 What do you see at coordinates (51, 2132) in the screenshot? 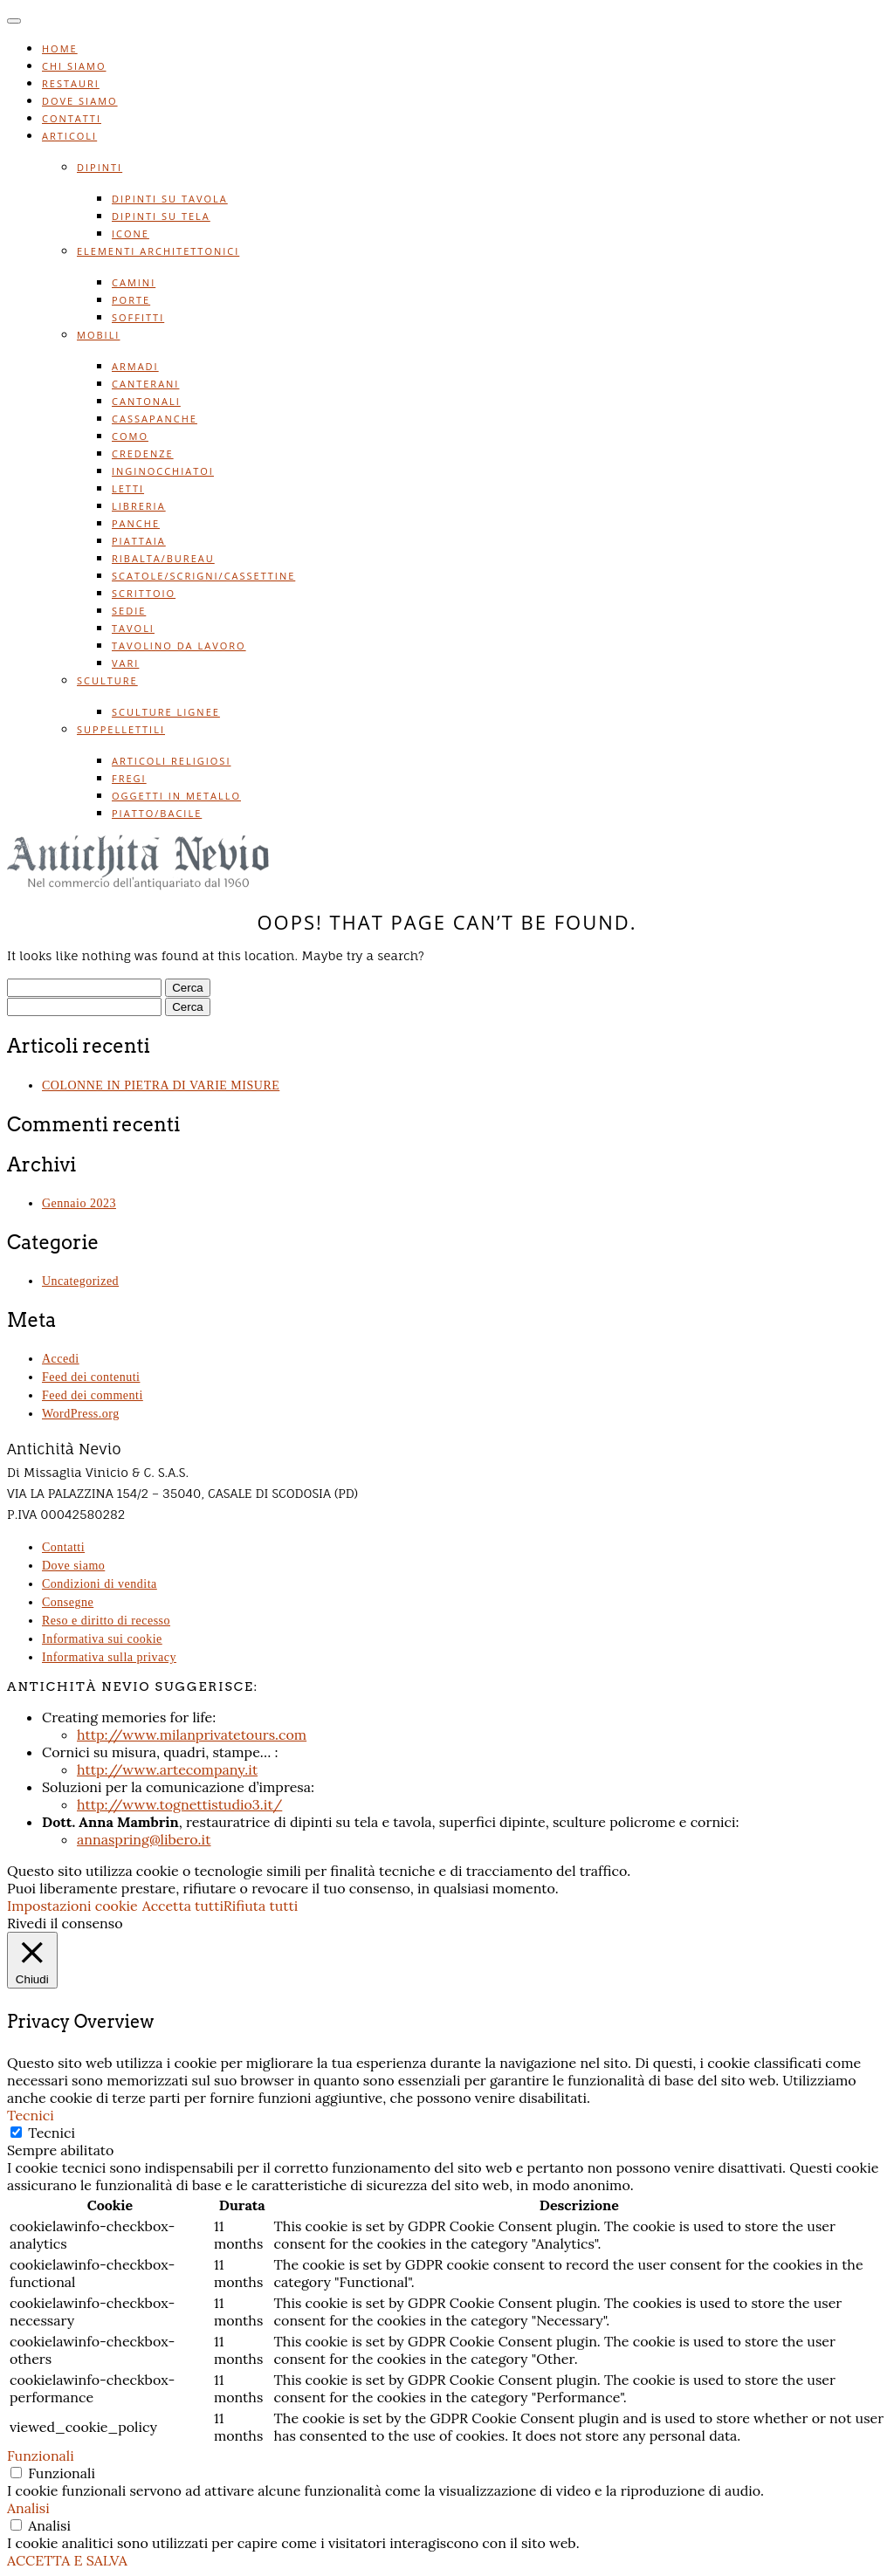
I see `Tecnici` at bounding box center [51, 2132].